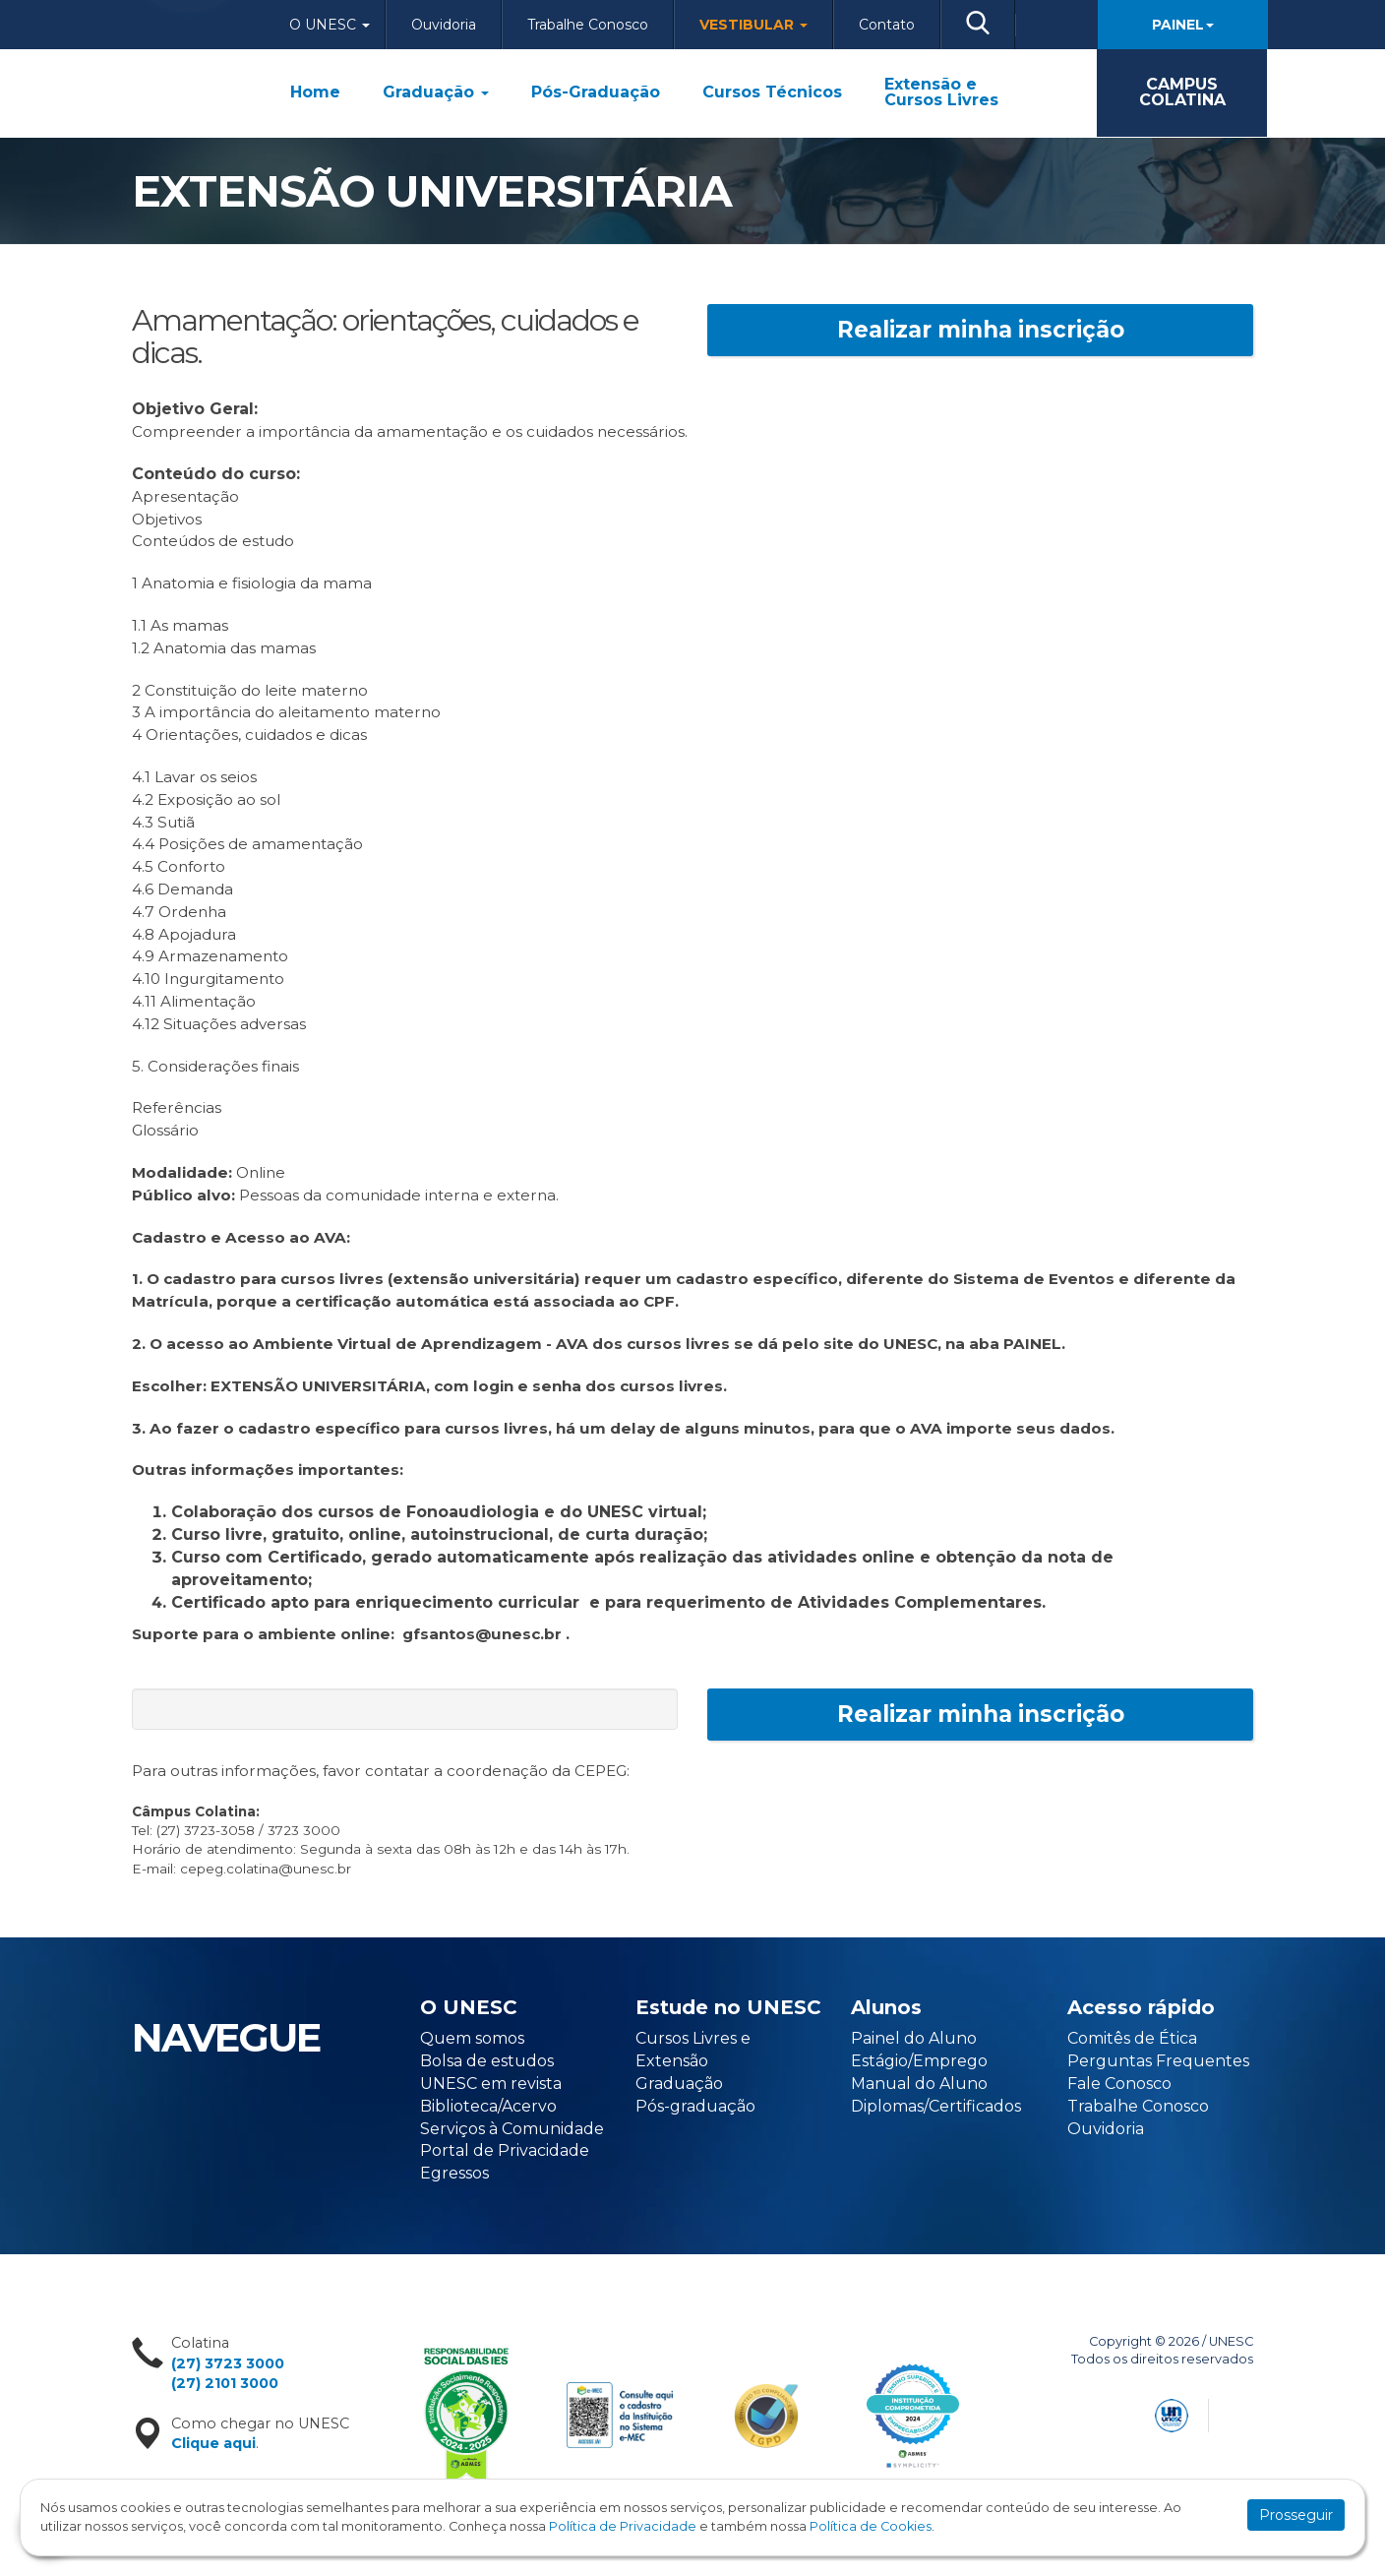 Image resolution: width=1385 pixels, height=2576 pixels. What do you see at coordinates (487, 2061) in the screenshot?
I see `Bolsa de estudos` at bounding box center [487, 2061].